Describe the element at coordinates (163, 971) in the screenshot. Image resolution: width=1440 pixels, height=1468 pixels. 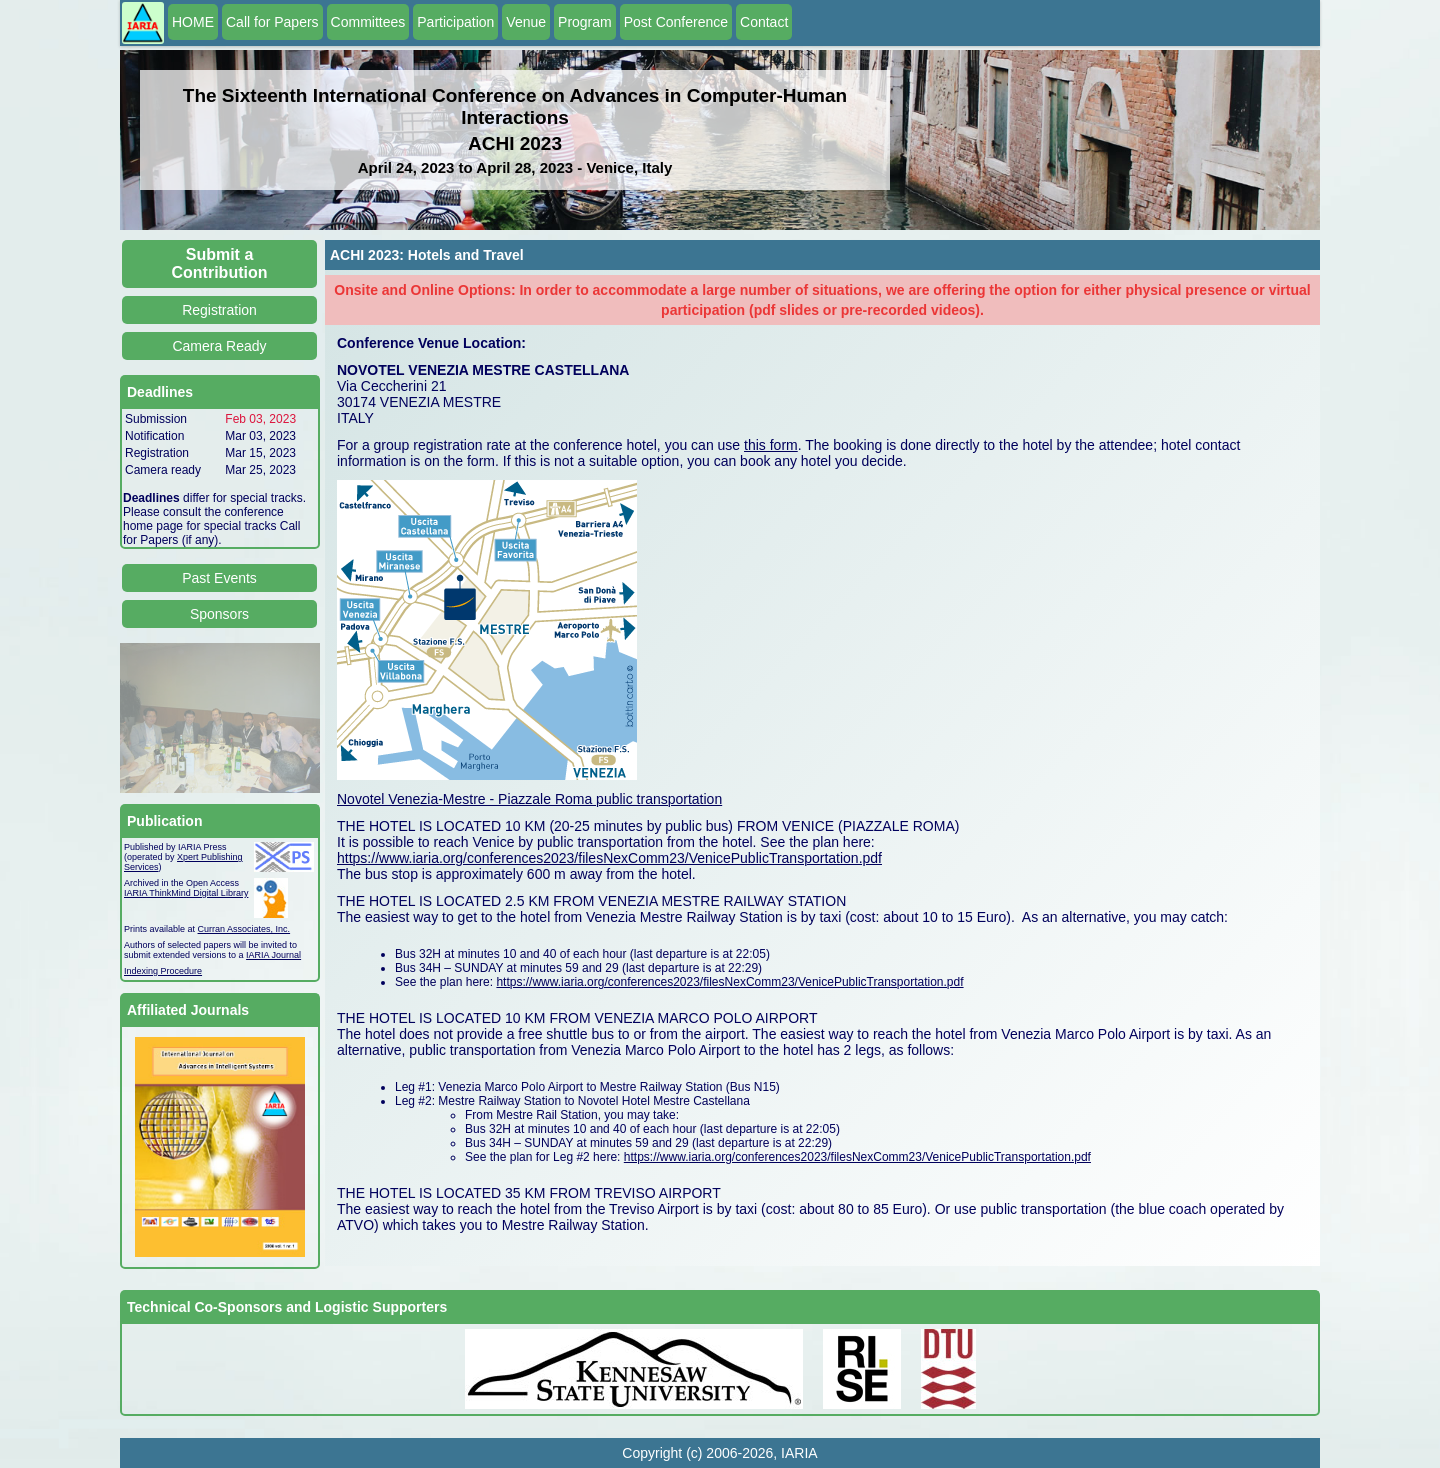
I see `Indexing Procedure` at that location.